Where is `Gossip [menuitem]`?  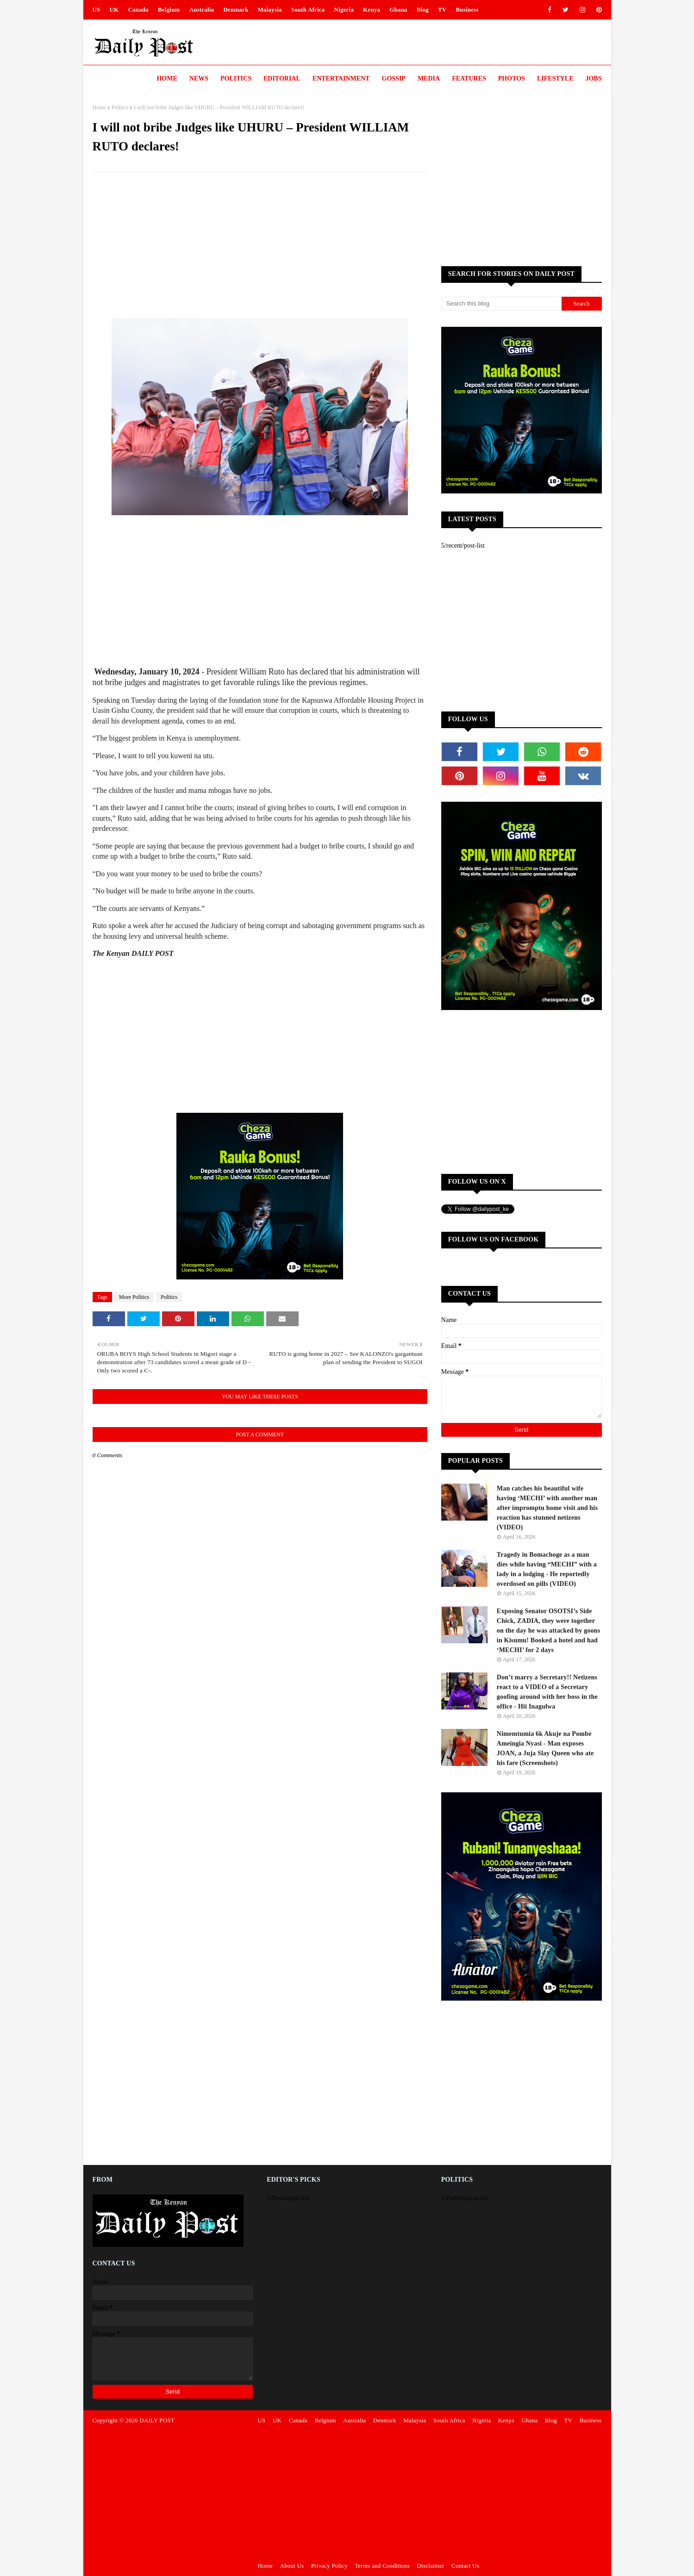
Gossip [menuitem] is located at coordinates (394, 78).